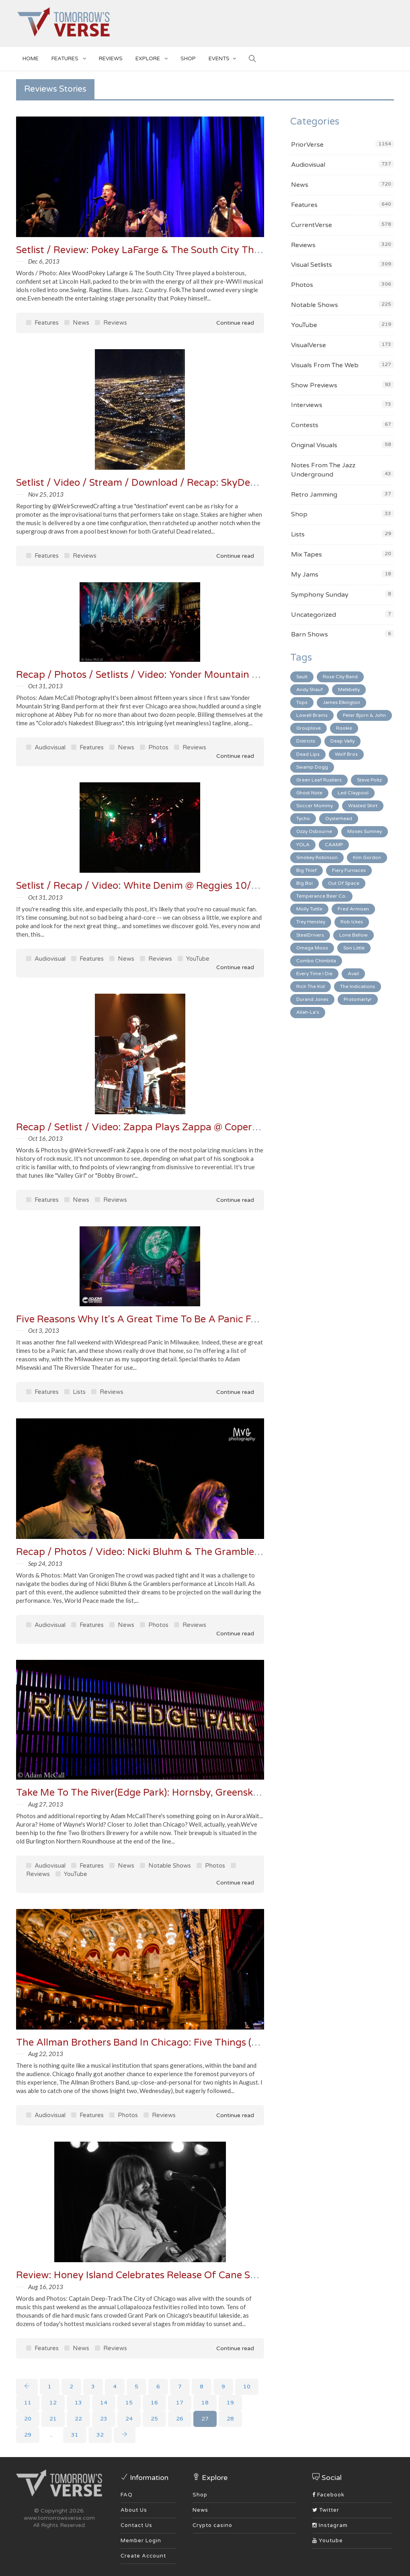  What do you see at coordinates (364, 715) in the screenshot?
I see `Peter Bjorn & John` at bounding box center [364, 715].